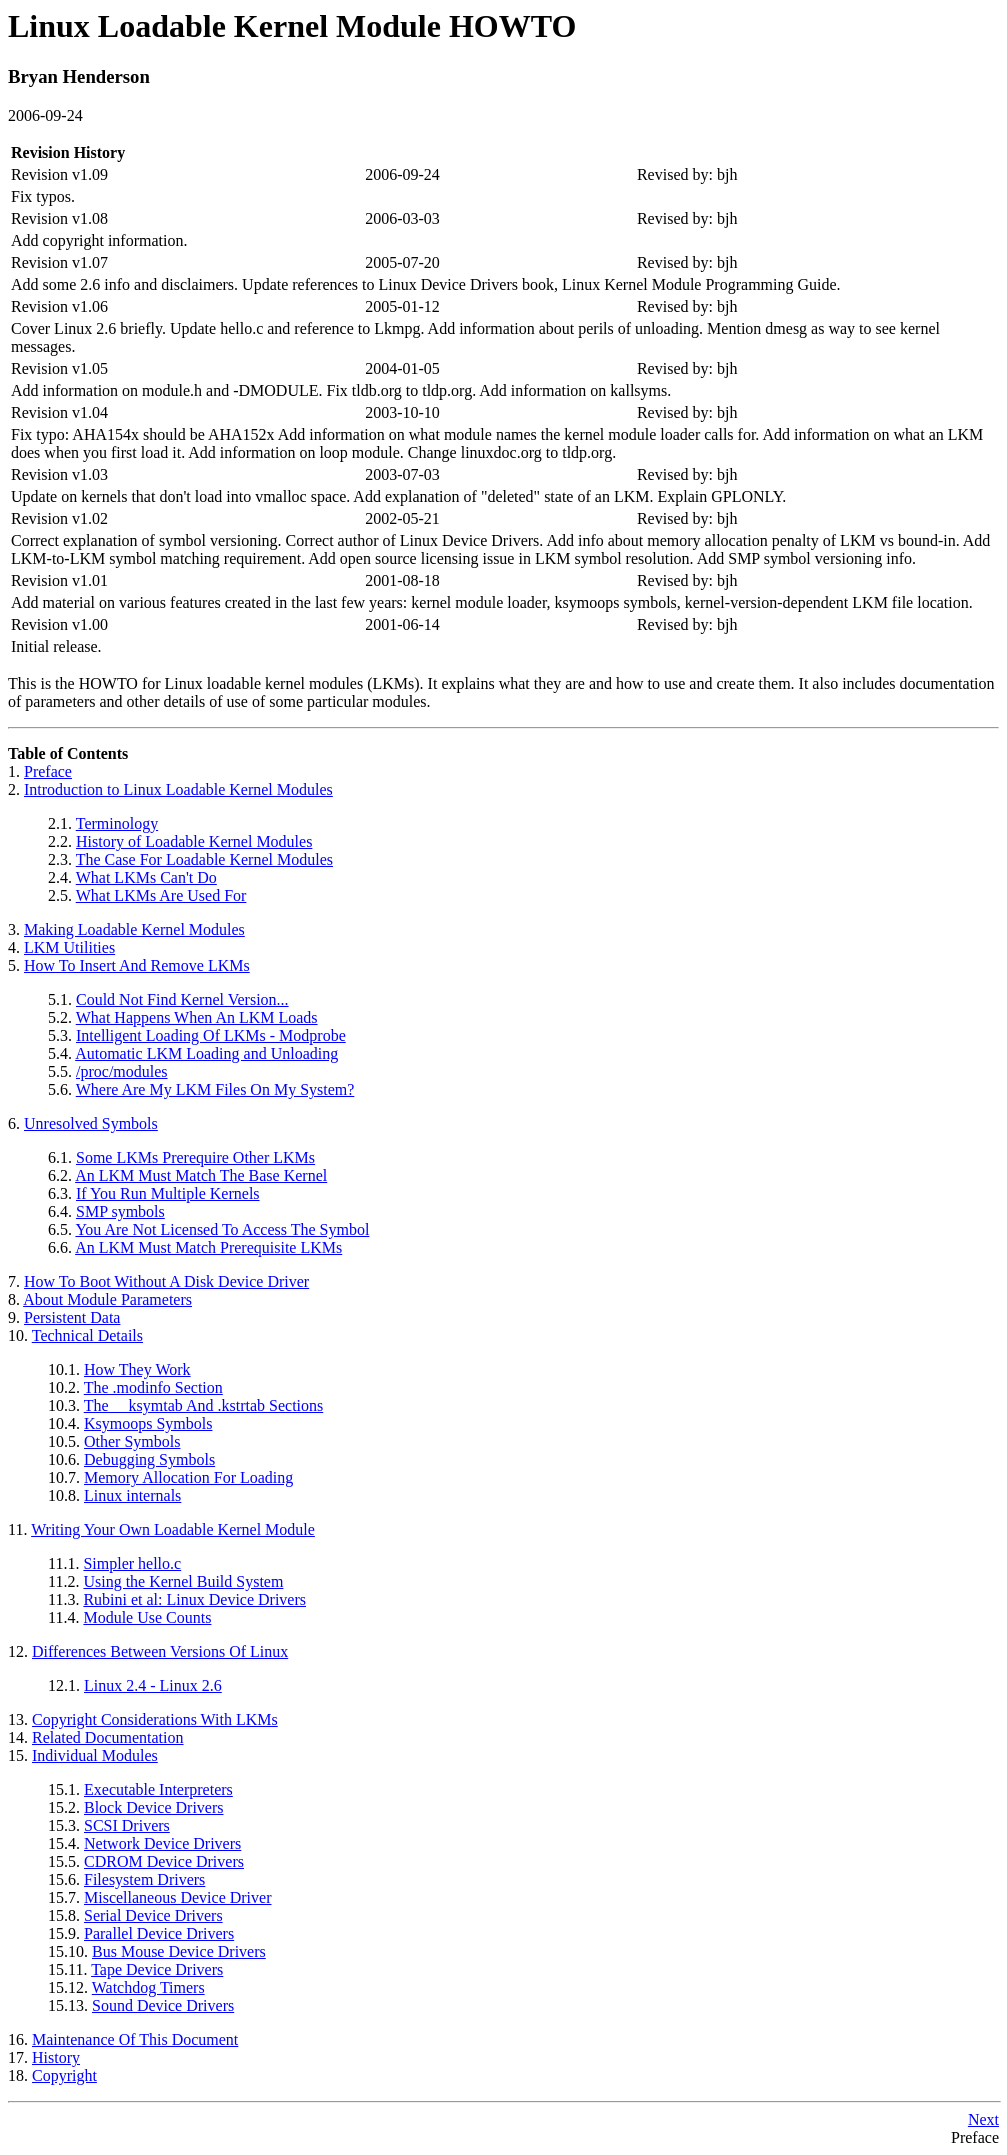 This screenshot has height=2155, width=1007. Describe the element at coordinates (162, 1843) in the screenshot. I see `Network Device Drivers` at that location.